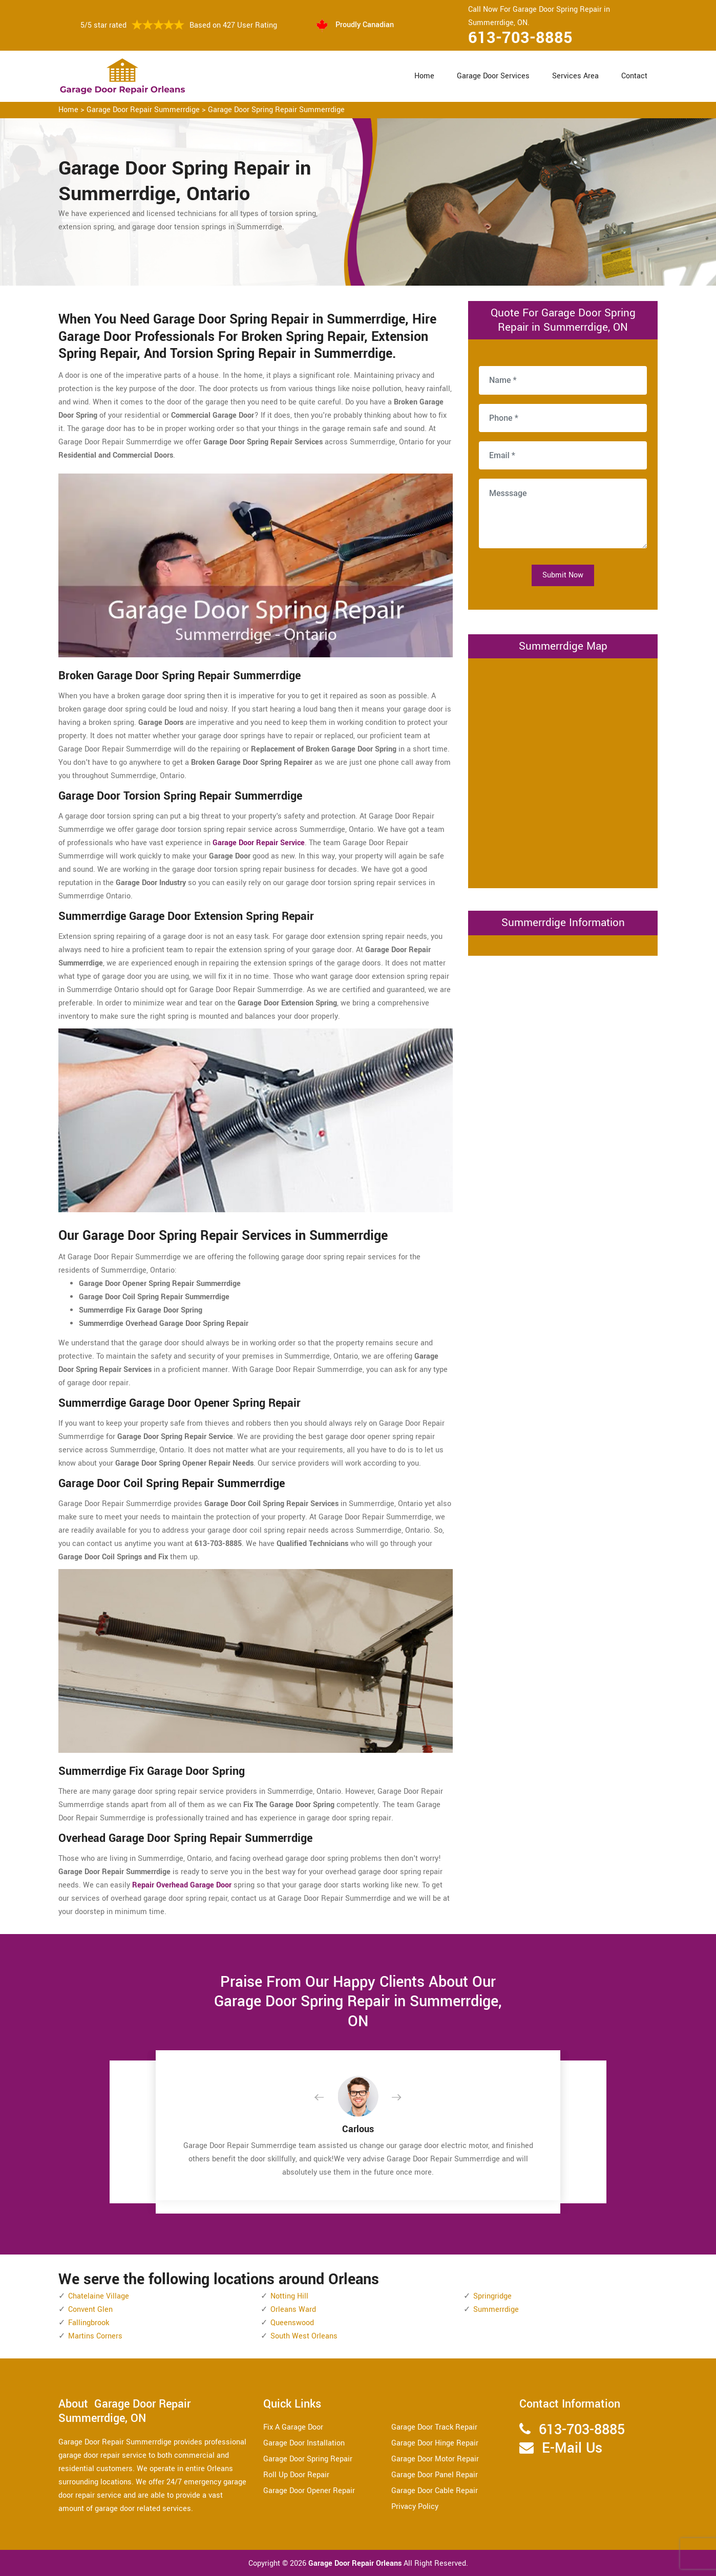 The image size is (716, 2576). Describe the element at coordinates (309, 2490) in the screenshot. I see `Garage Door Opener Repair` at that location.